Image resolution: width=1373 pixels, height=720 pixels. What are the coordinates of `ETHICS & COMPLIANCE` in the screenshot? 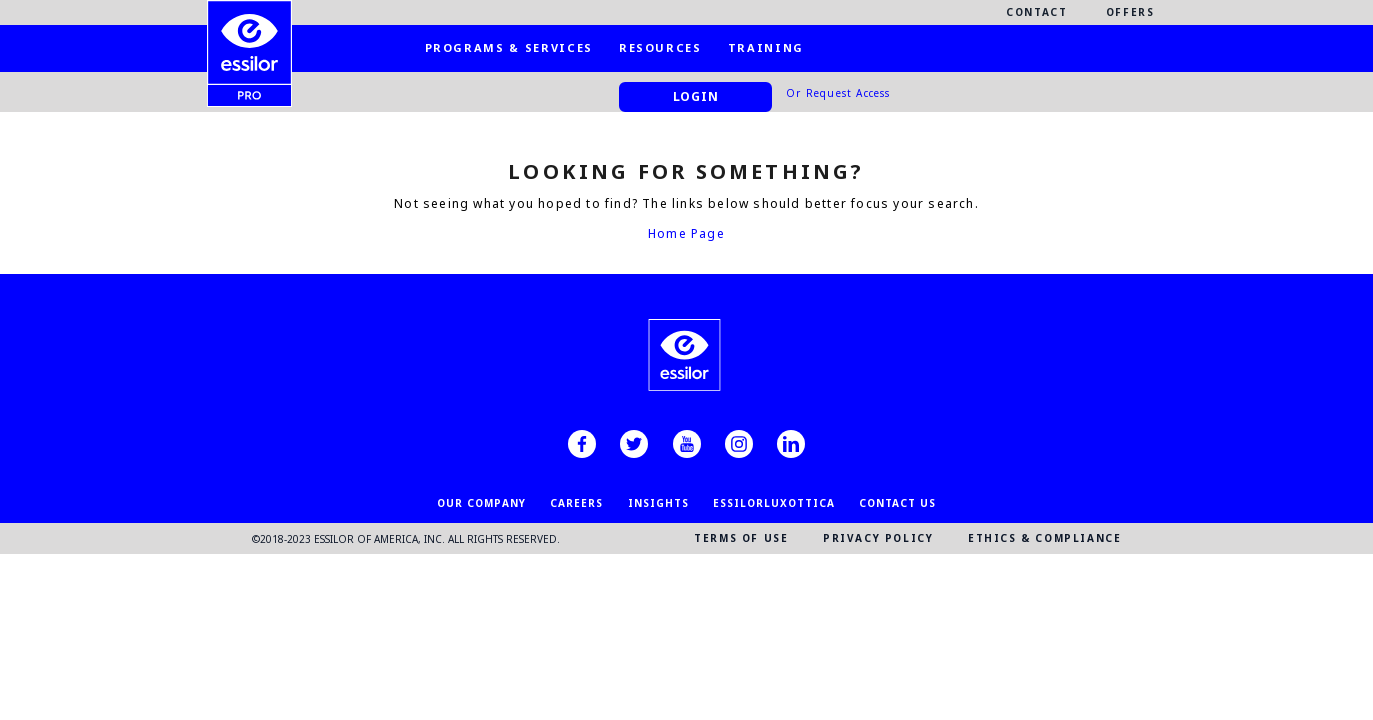 It's located at (1044, 538).